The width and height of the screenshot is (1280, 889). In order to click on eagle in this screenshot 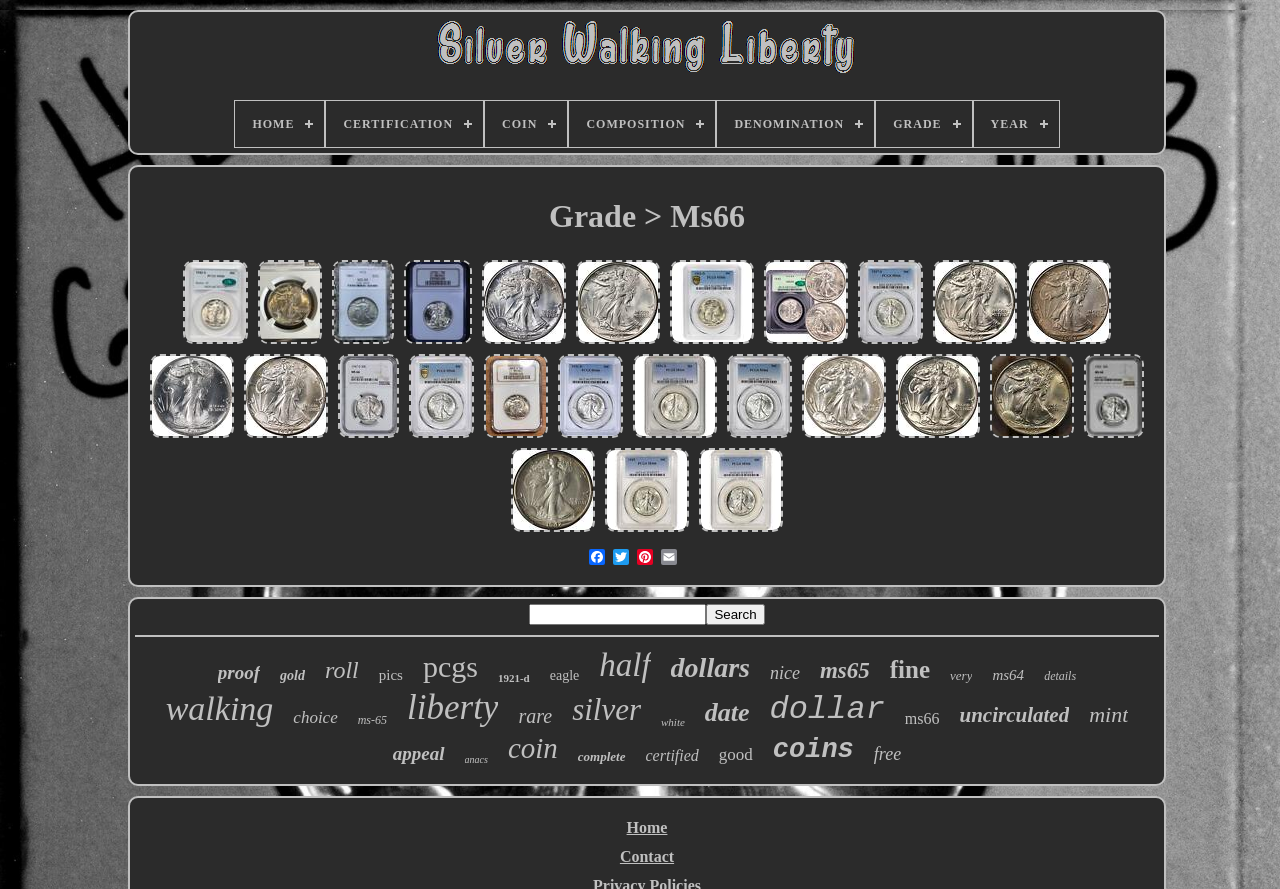, I will do `click(565, 675)`.